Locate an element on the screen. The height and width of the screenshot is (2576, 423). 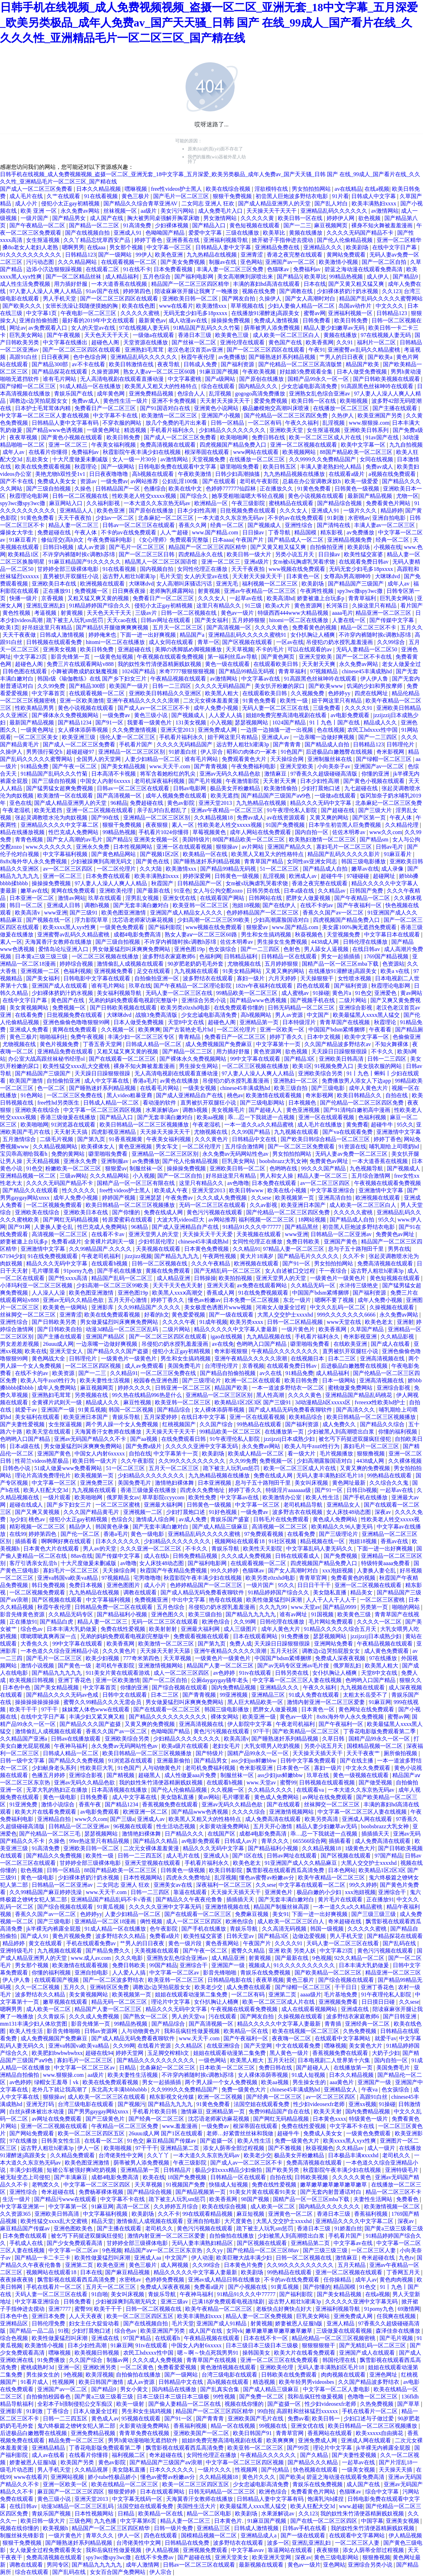
人人澡人人澡 is located at coordinates (49, 1293).